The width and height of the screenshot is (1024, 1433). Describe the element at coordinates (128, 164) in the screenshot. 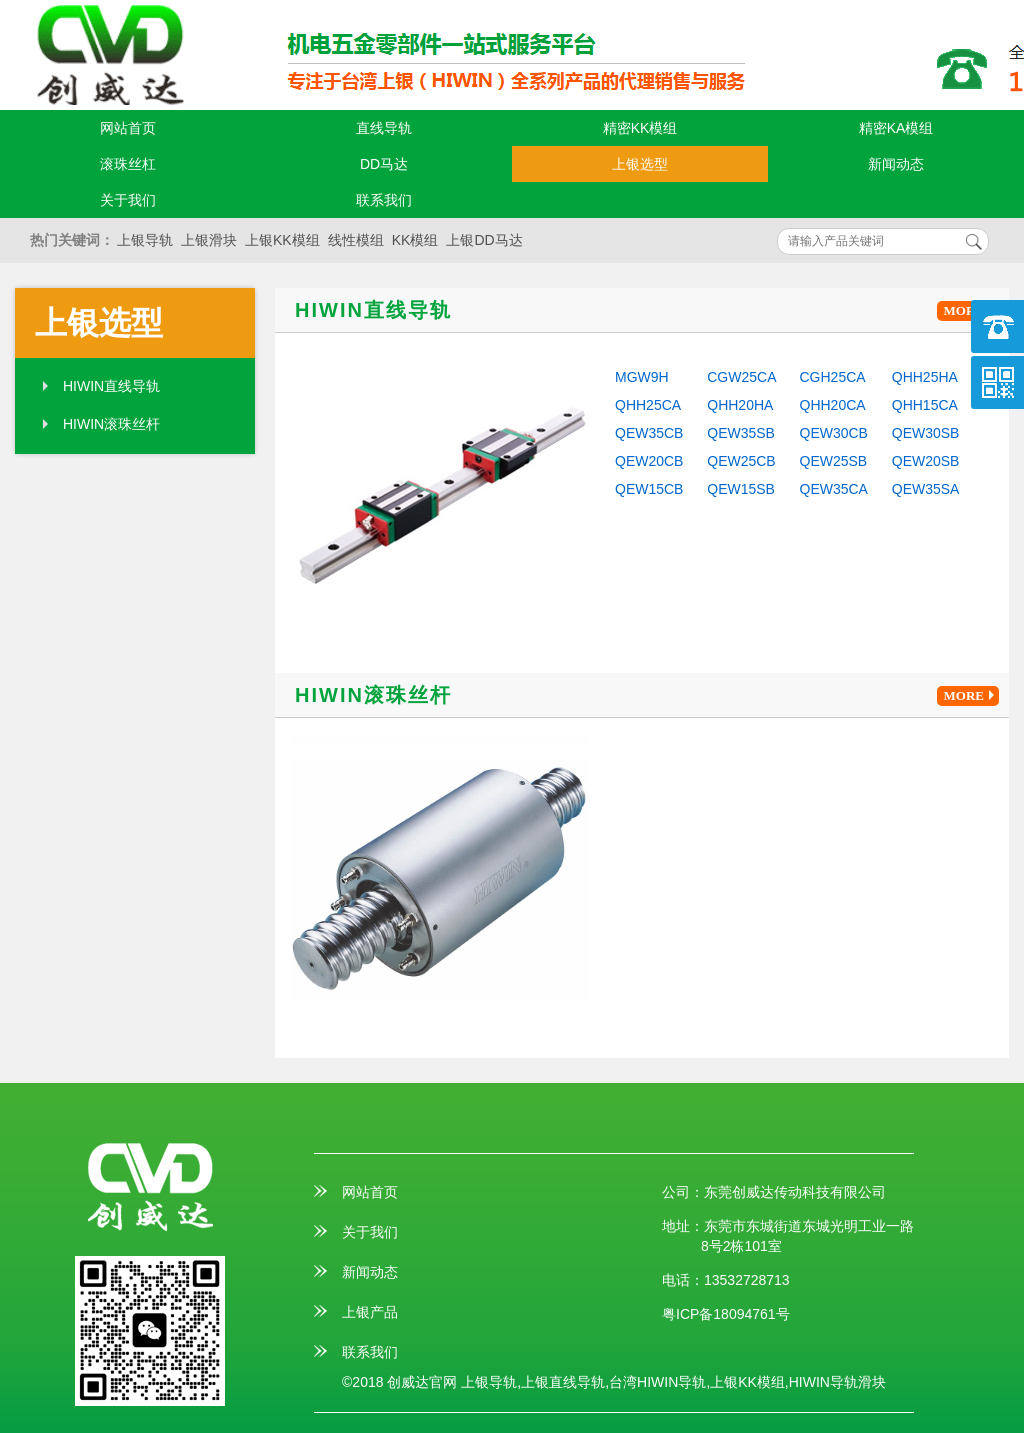

I see `滚珠丝杠` at that location.